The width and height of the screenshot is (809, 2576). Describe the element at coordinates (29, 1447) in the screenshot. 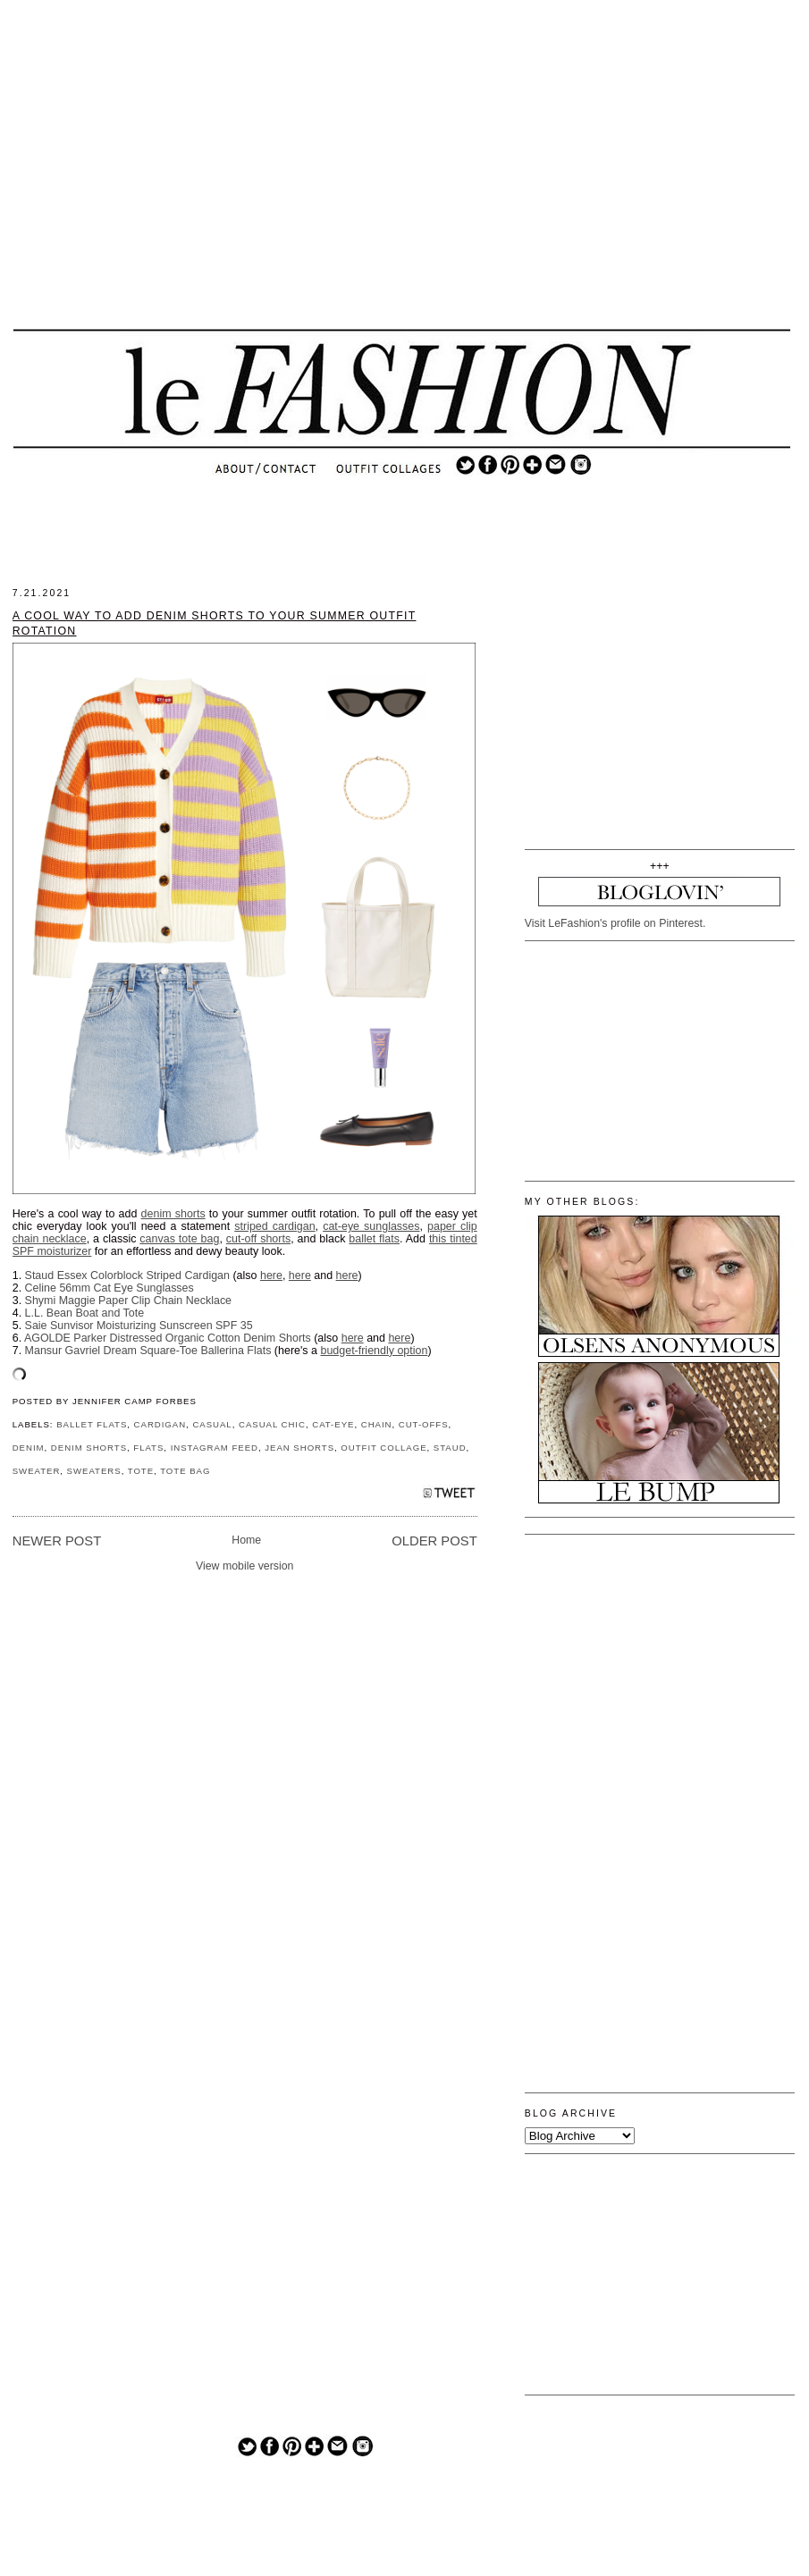

I see `DENIM` at that location.